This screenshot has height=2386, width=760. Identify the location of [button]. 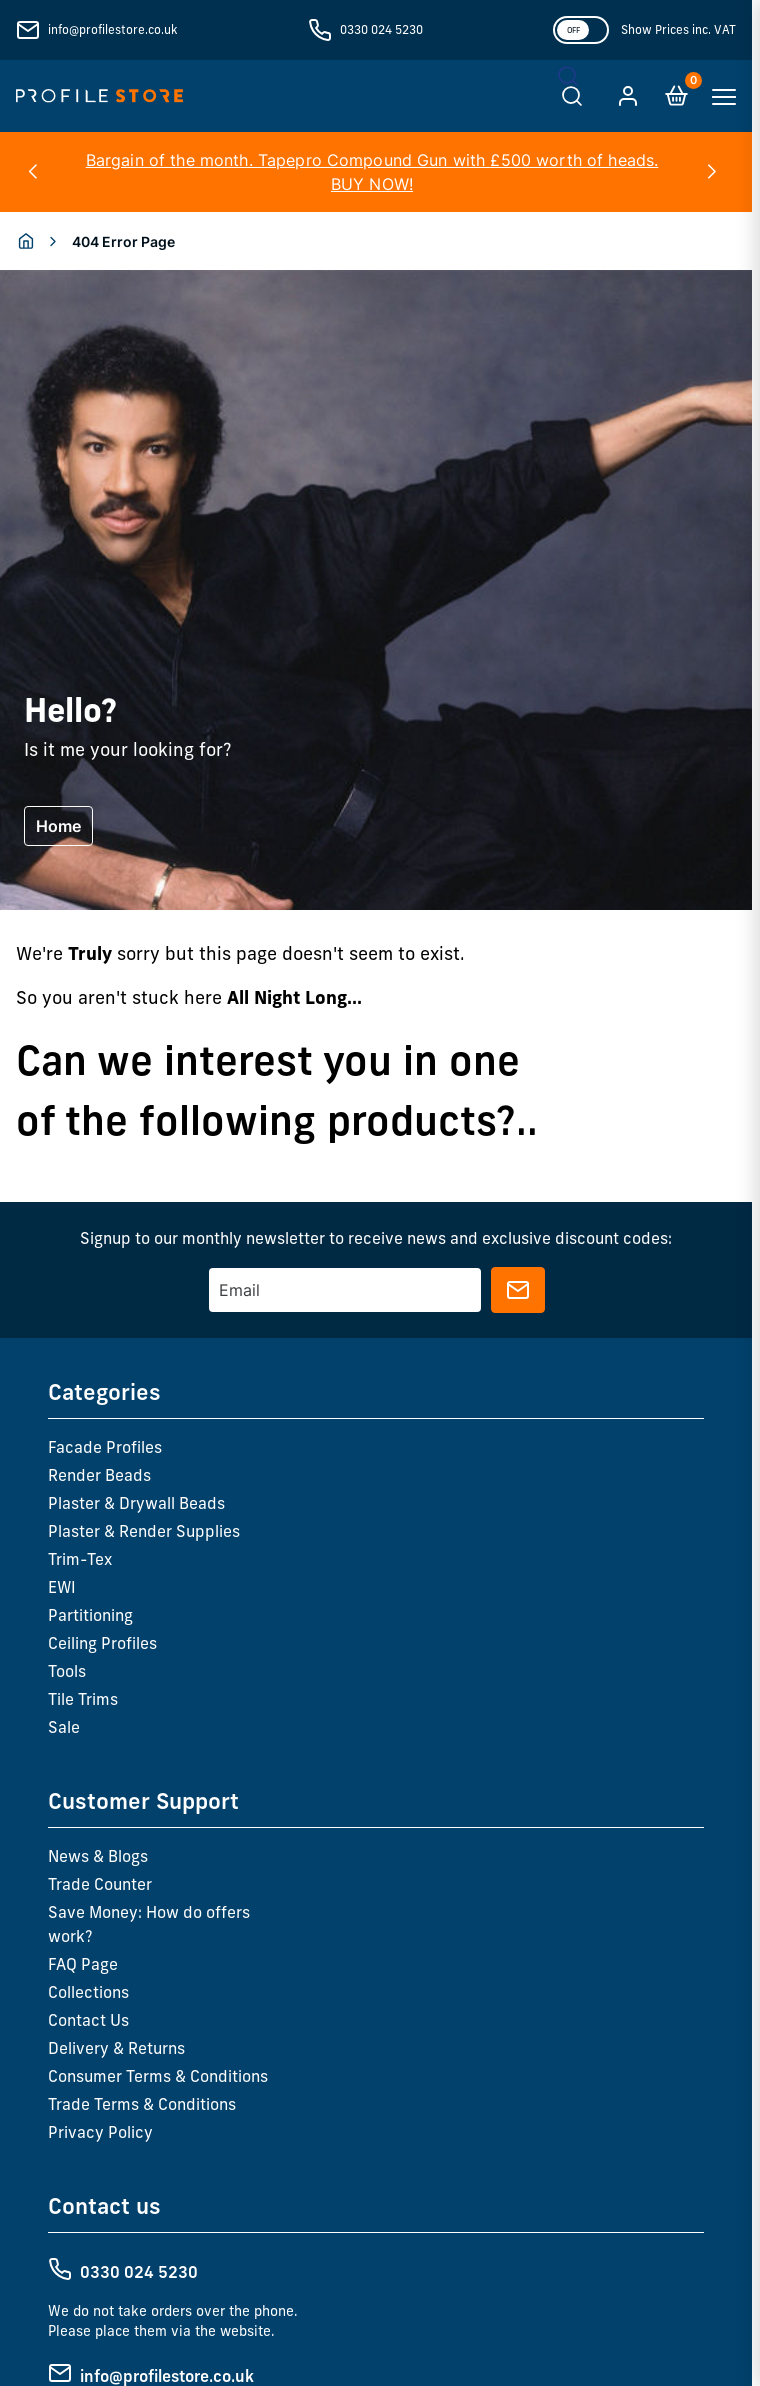
(32, 172).